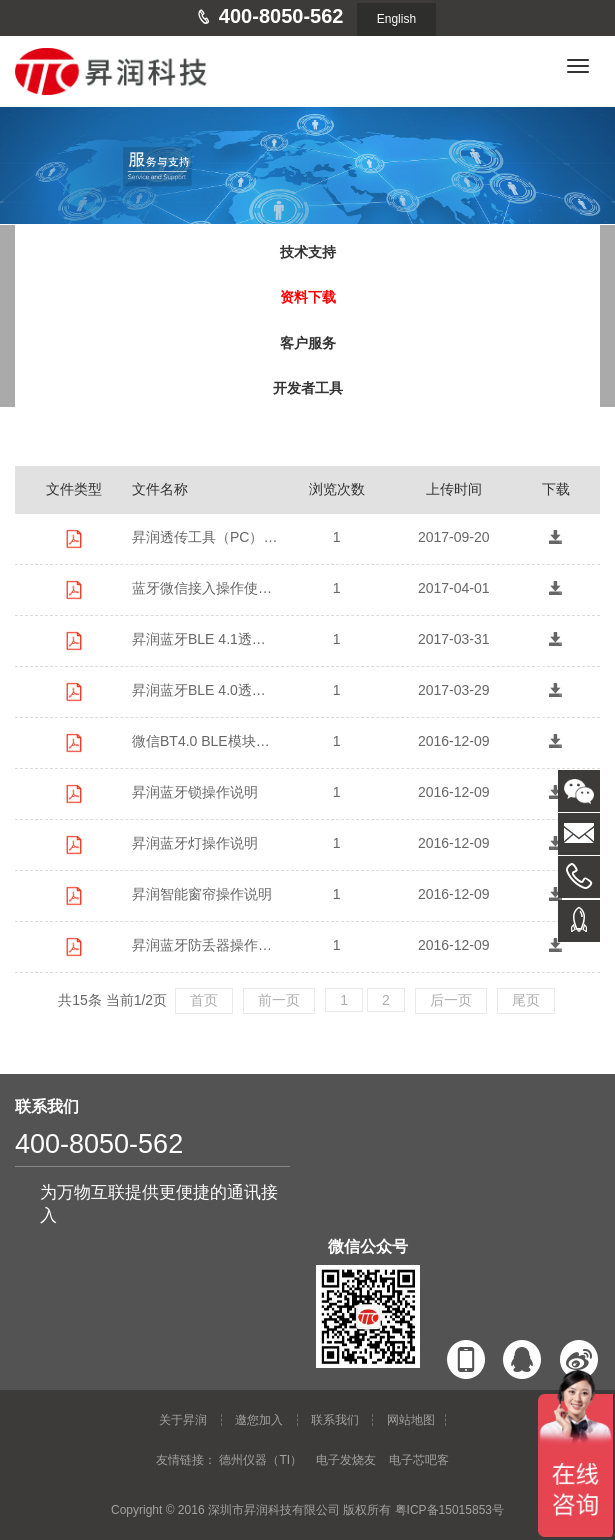 The image size is (615, 1540). What do you see at coordinates (204, 1000) in the screenshot?
I see `首页` at bounding box center [204, 1000].